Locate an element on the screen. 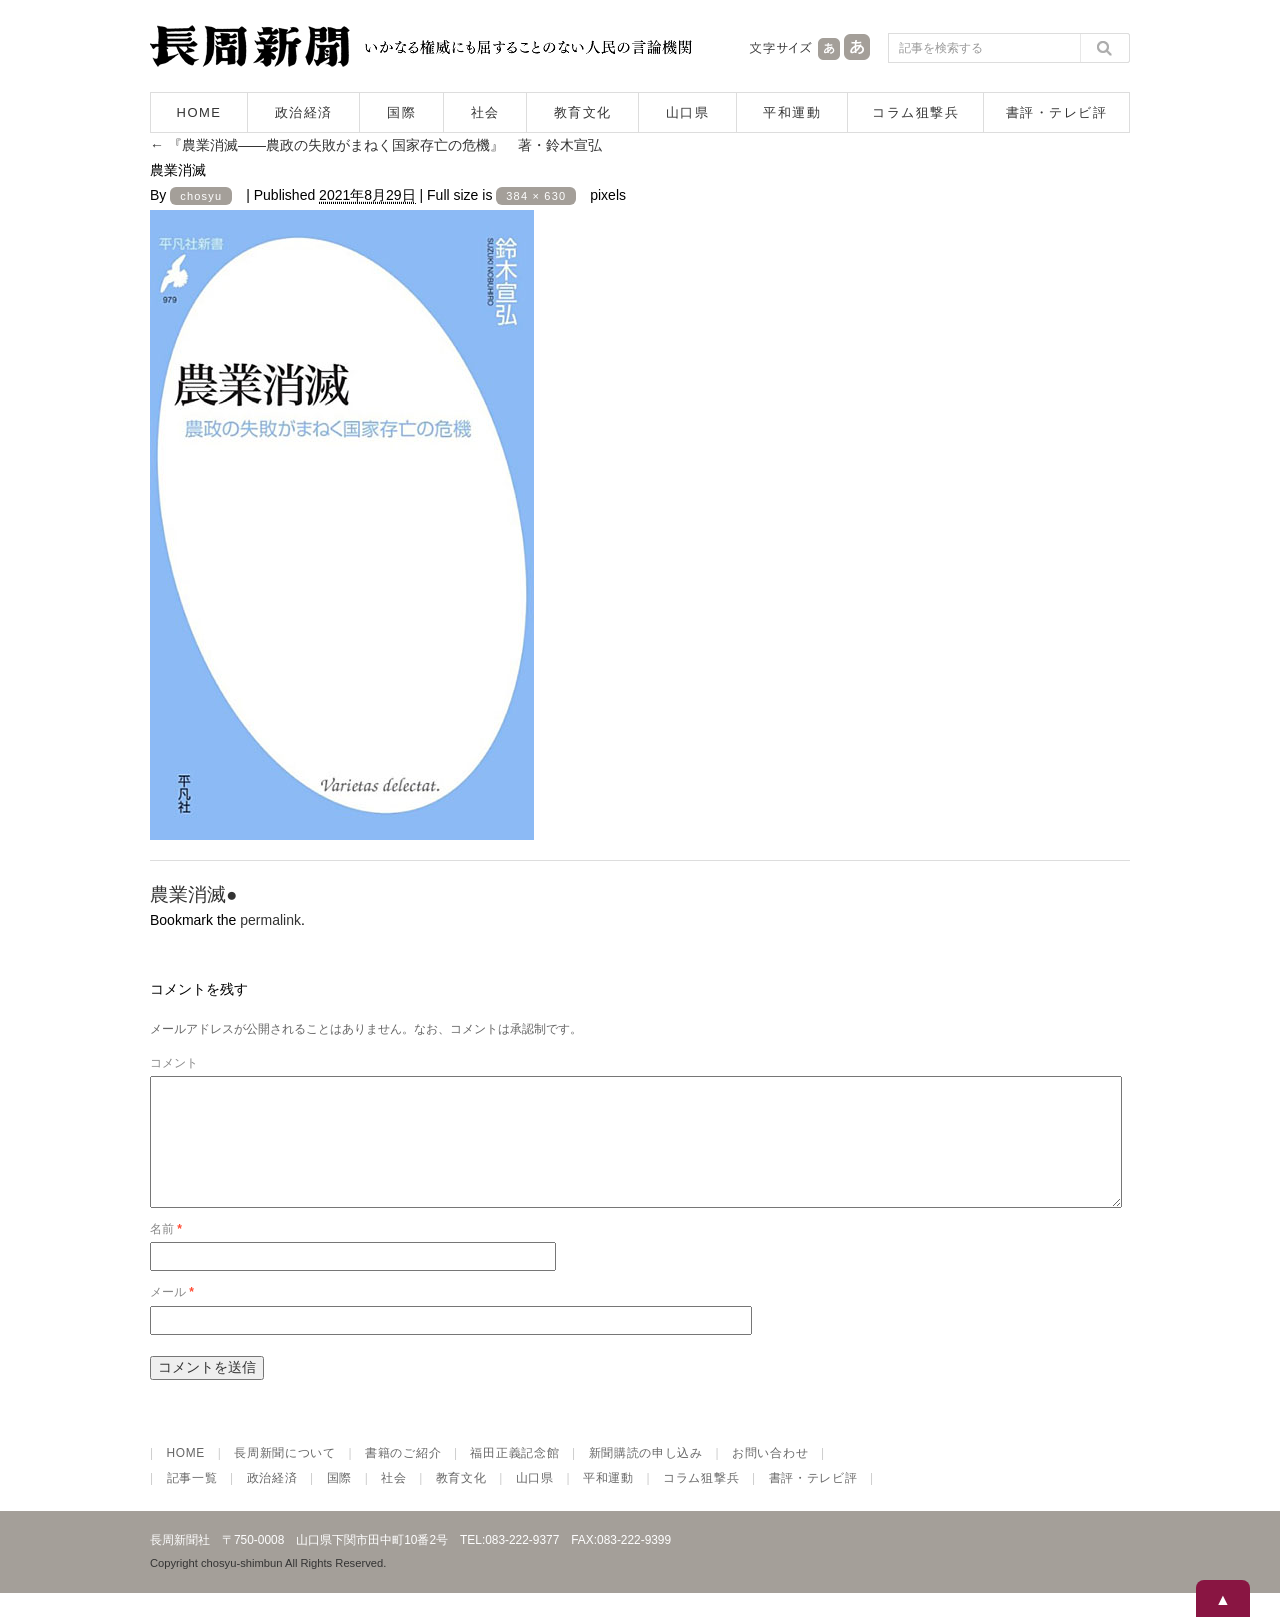 The height and width of the screenshot is (1617, 1280). メール is located at coordinates (172, 1316).